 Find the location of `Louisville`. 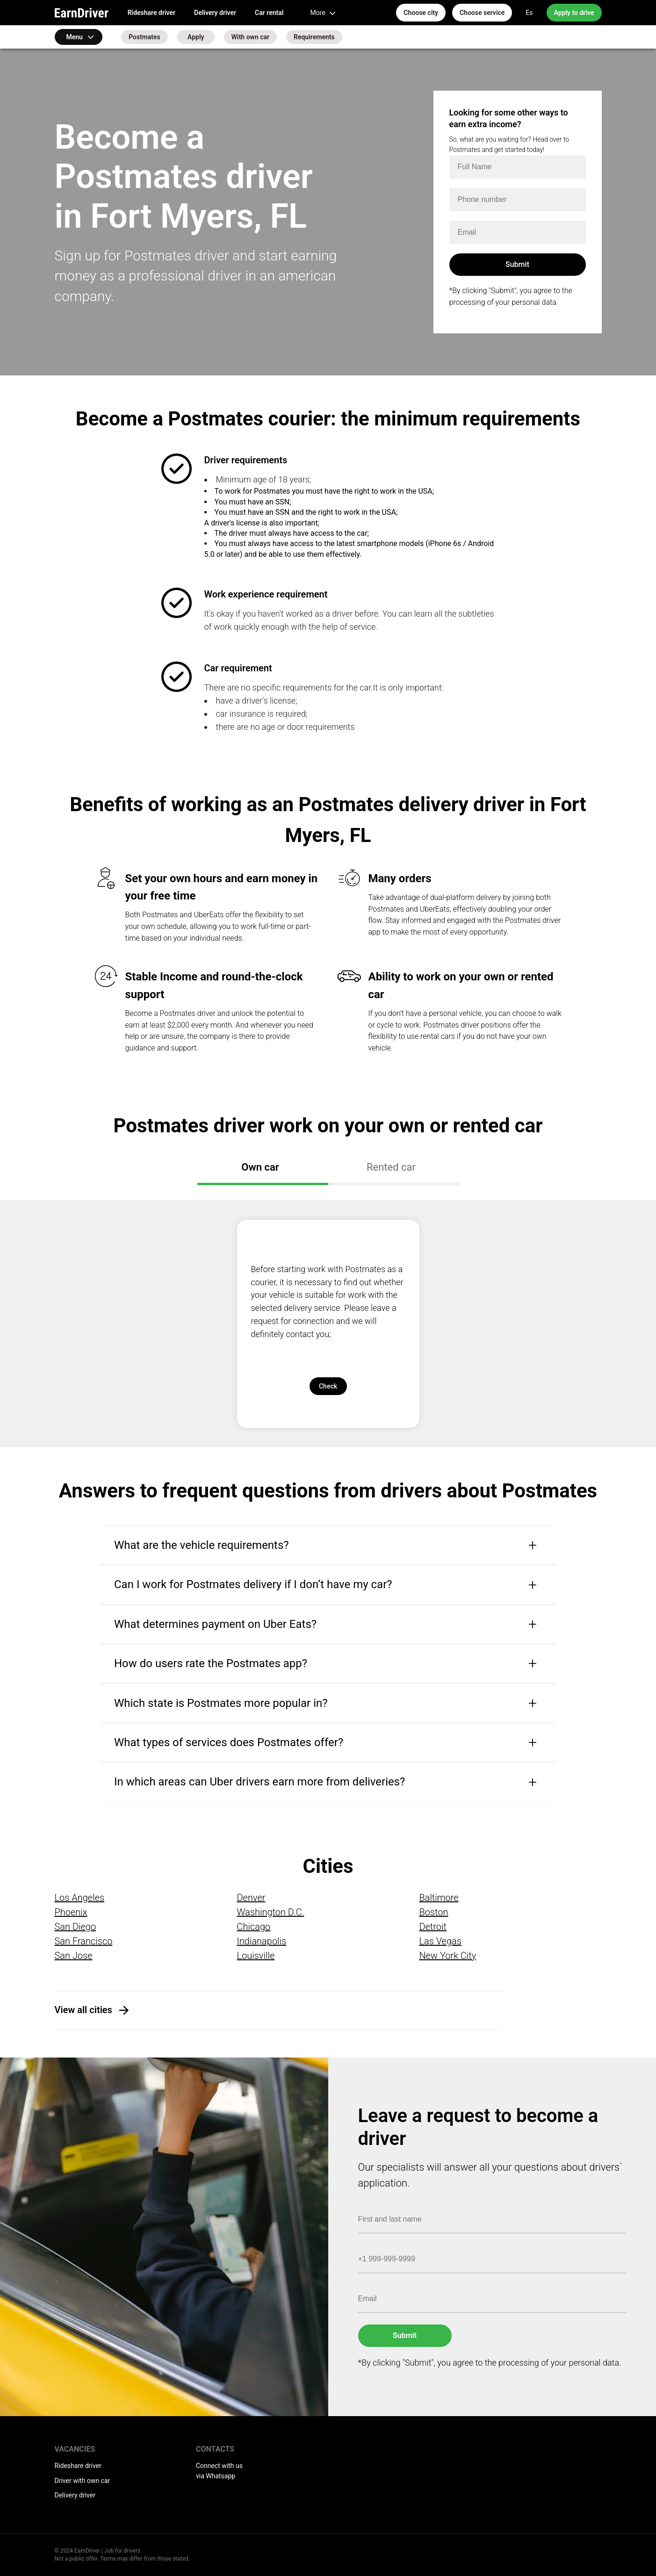

Louisville is located at coordinates (255, 1955).